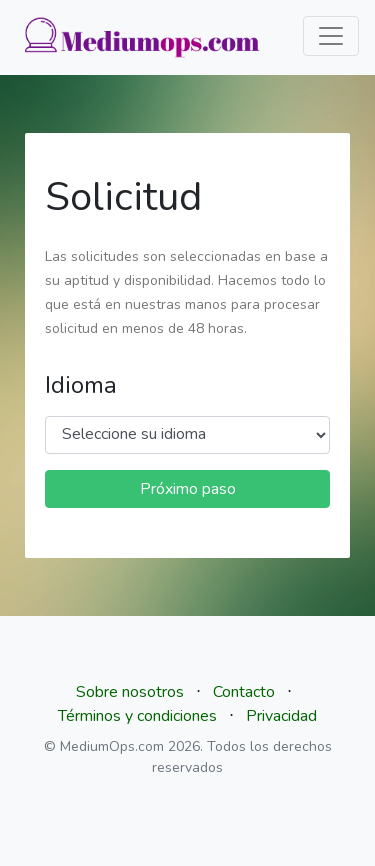 The height and width of the screenshot is (866, 375). What do you see at coordinates (188, 489) in the screenshot?
I see `Próximo paso` at bounding box center [188, 489].